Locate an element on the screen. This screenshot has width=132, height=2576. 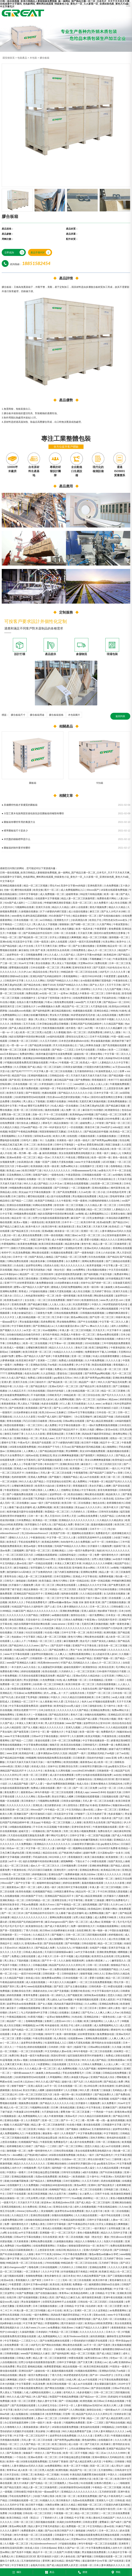
欣荣双乳高耸呻吟不止在线观看 is located at coordinates (95, 1537).